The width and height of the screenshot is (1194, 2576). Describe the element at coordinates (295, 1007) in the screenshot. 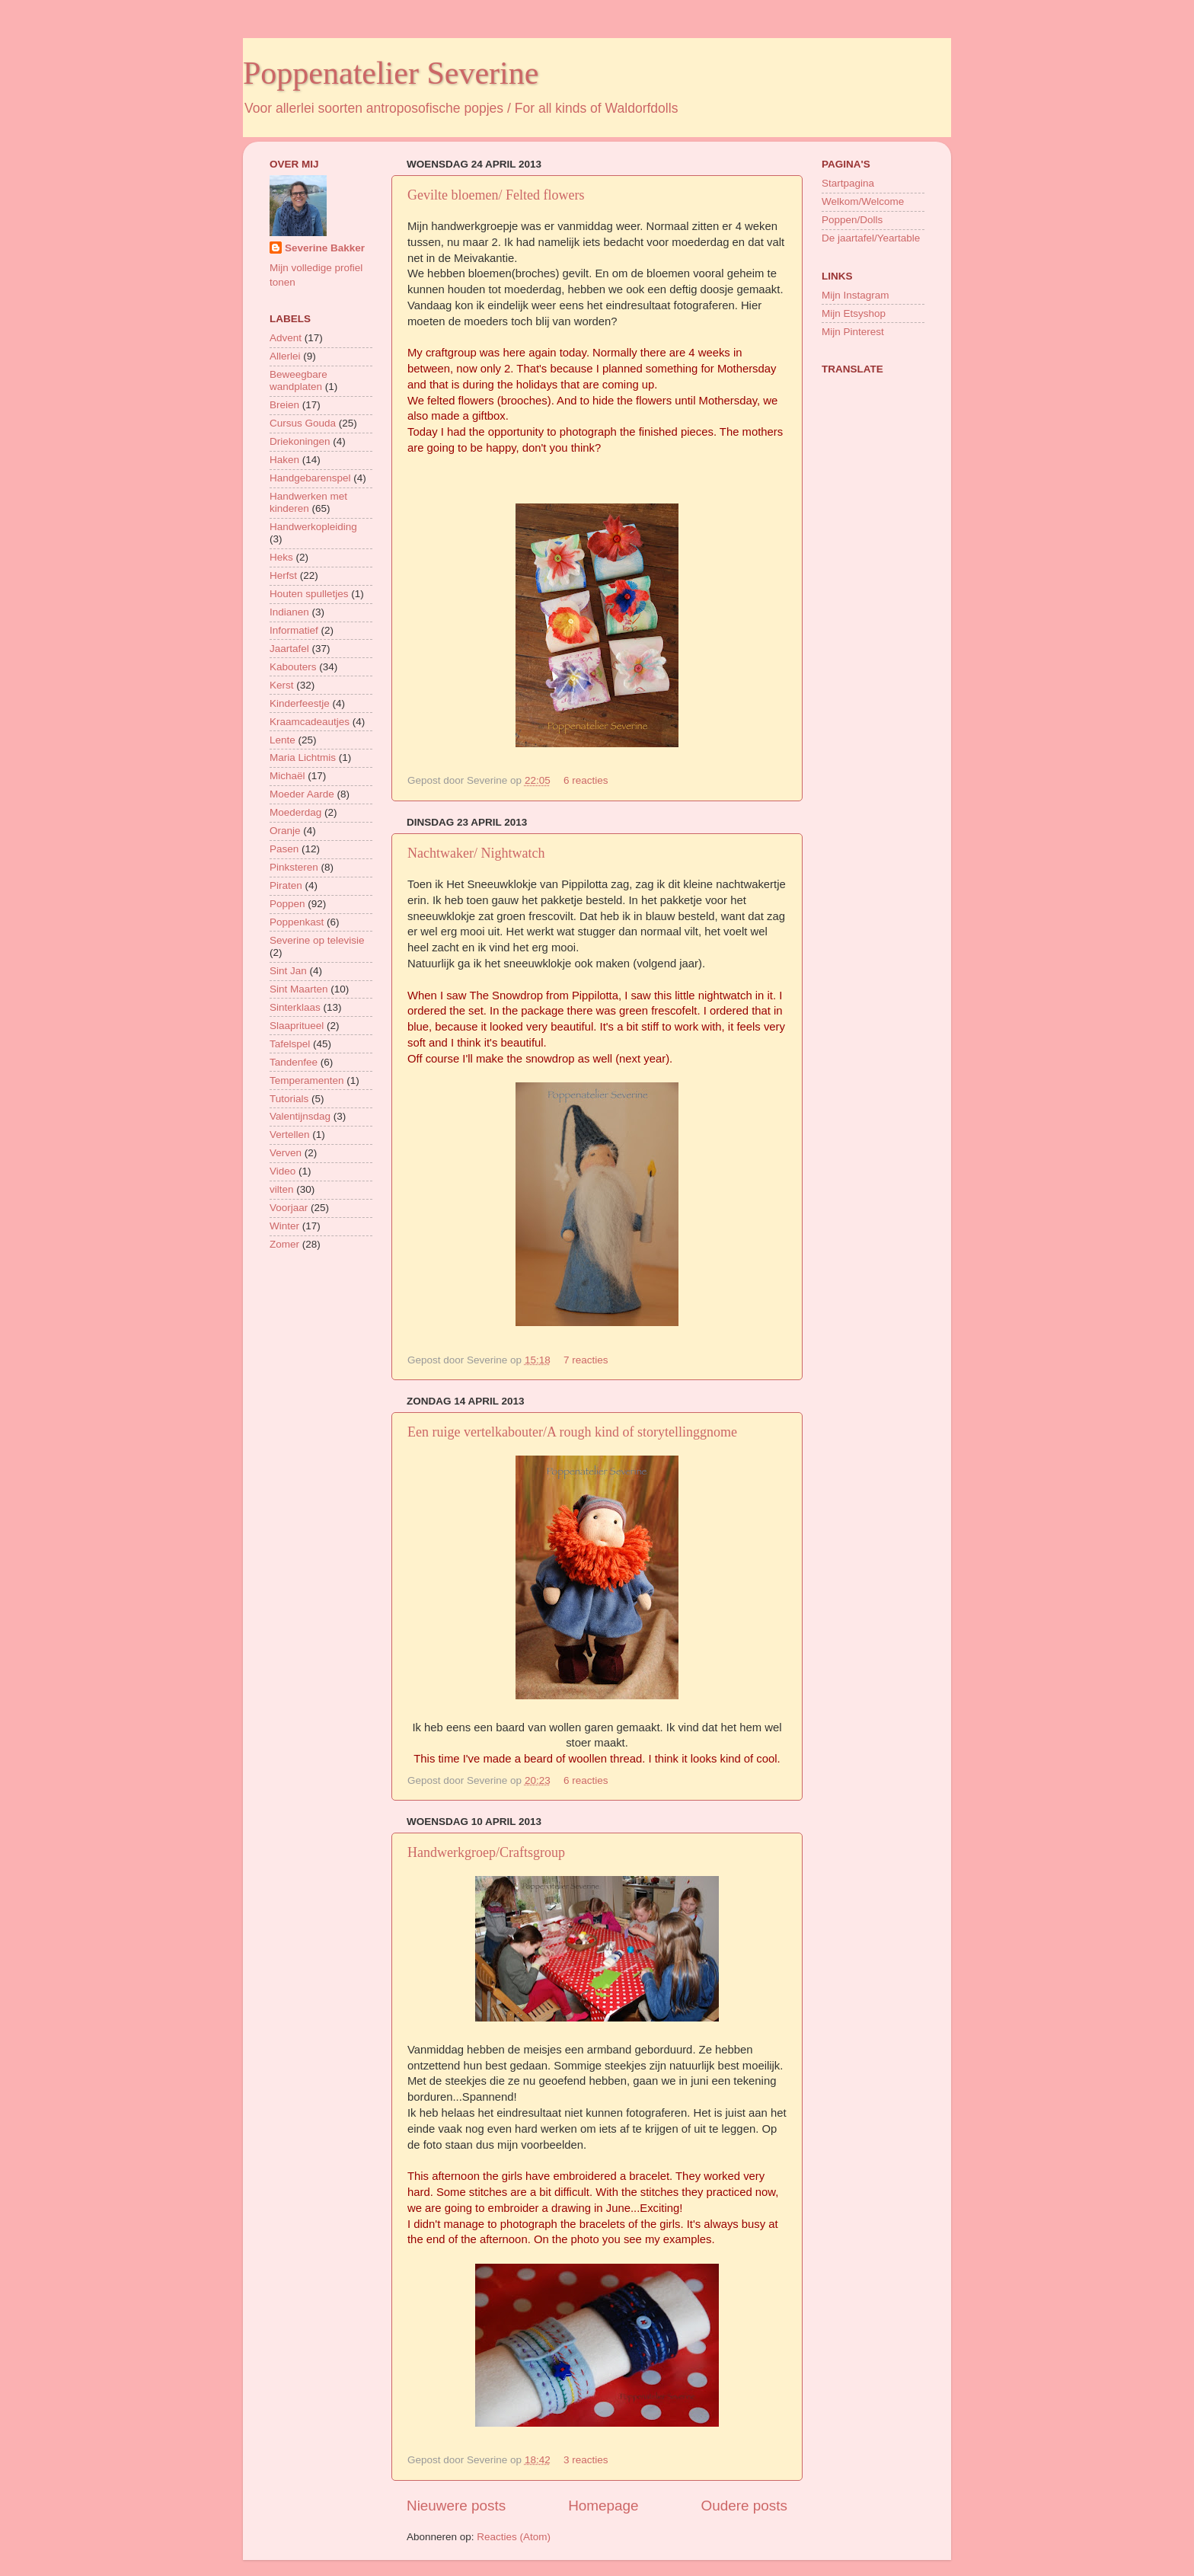

I see `Sinterklaas` at that location.